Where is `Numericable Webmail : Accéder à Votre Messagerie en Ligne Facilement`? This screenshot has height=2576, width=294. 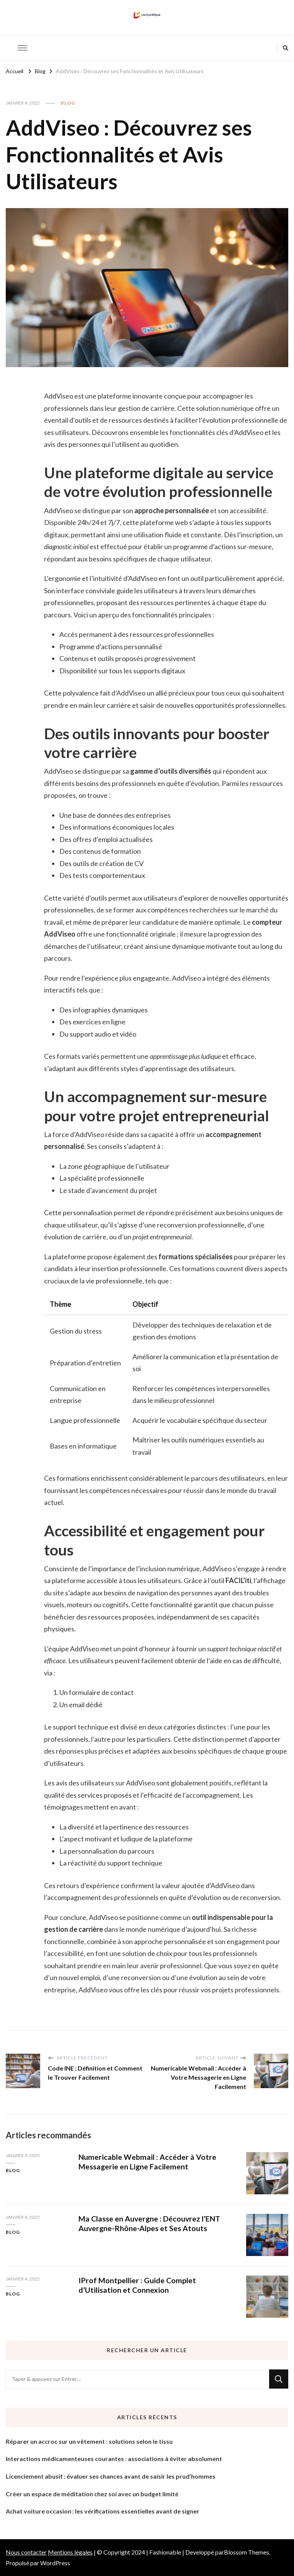
Numericable Webmail : Accéder à Votre Messagerie en Ligne Facilement is located at coordinates (147, 2161).